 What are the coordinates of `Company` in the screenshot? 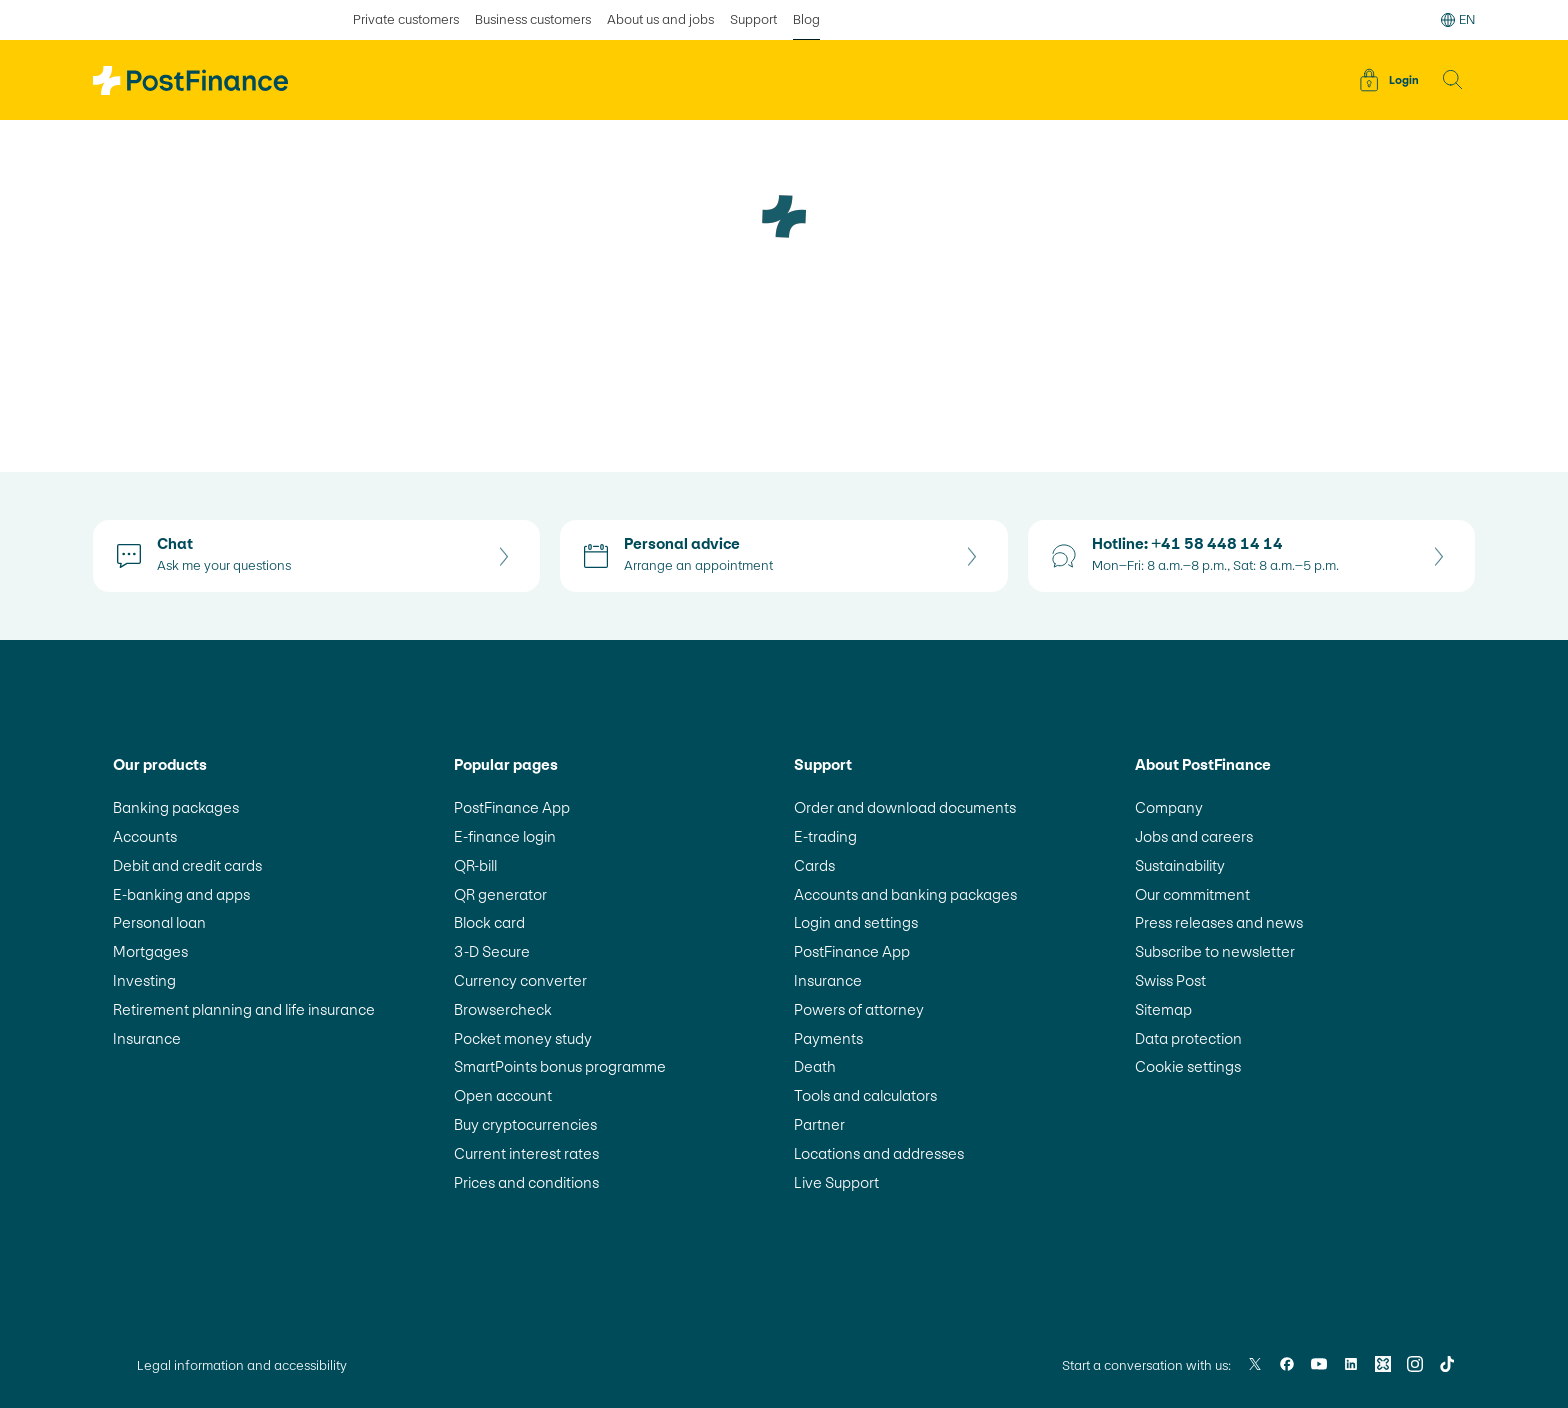 It's located at (1169, 807).